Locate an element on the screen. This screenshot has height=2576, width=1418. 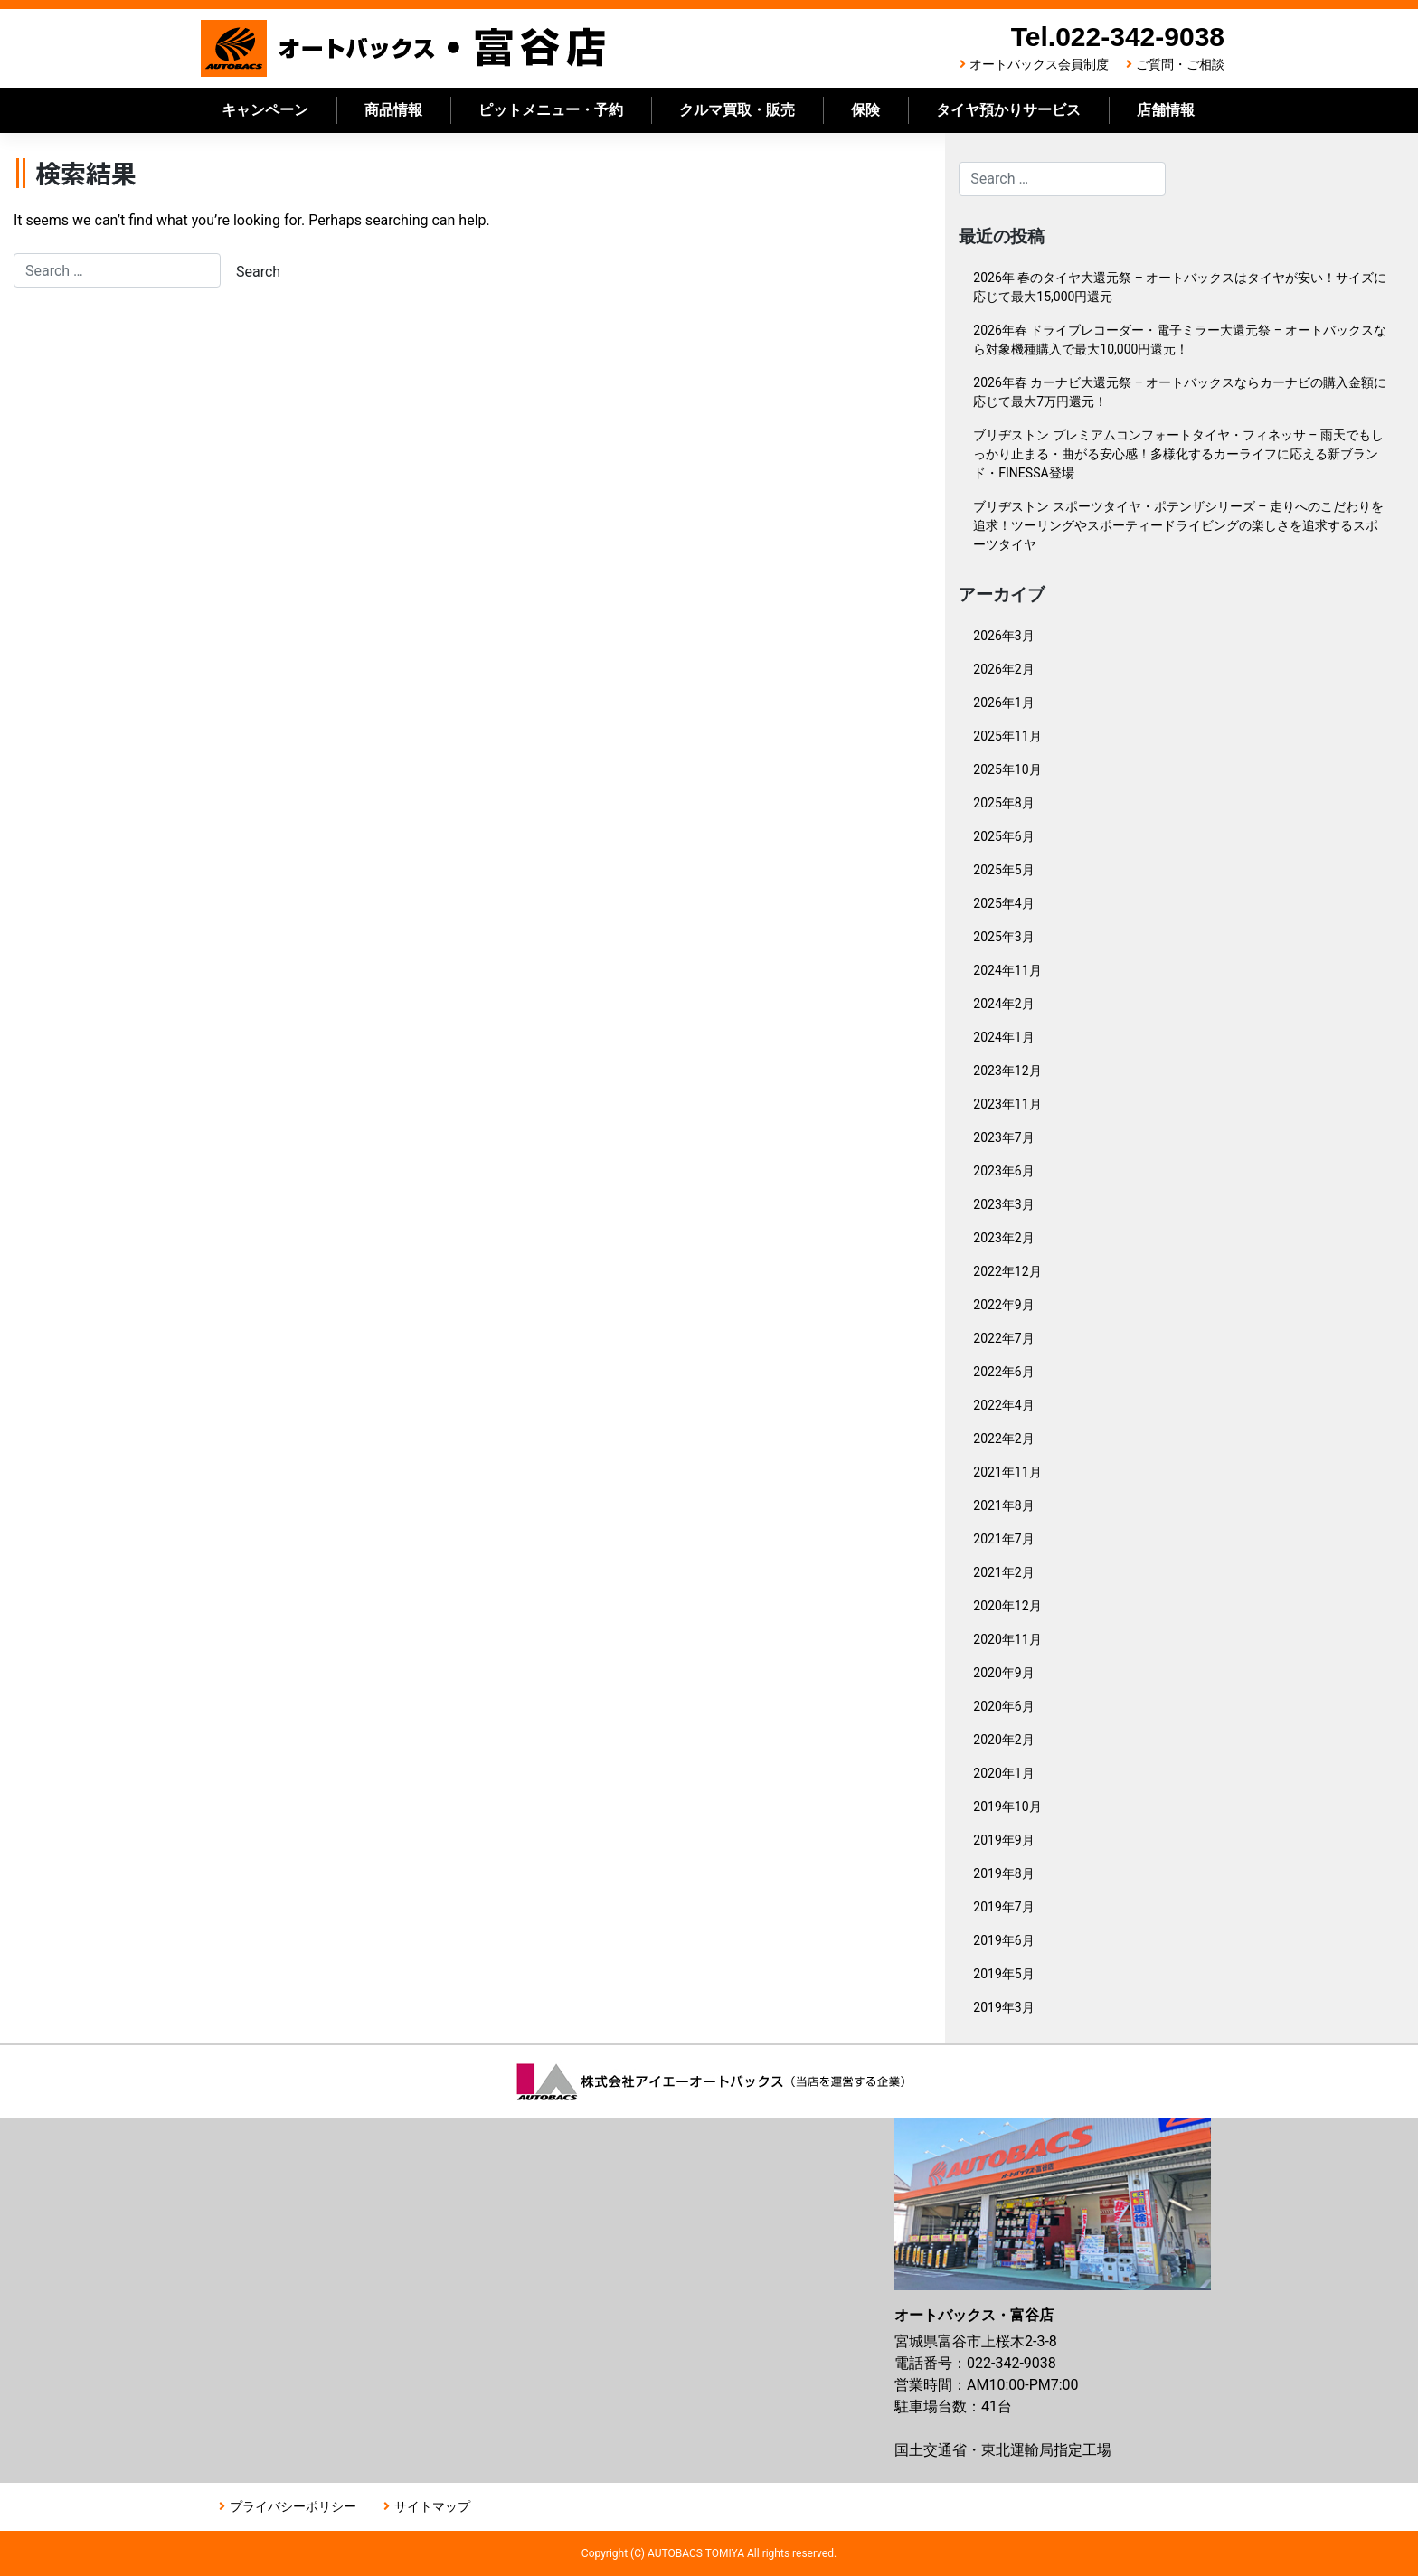
2026年1月 is located at coordinates (1003, 702).